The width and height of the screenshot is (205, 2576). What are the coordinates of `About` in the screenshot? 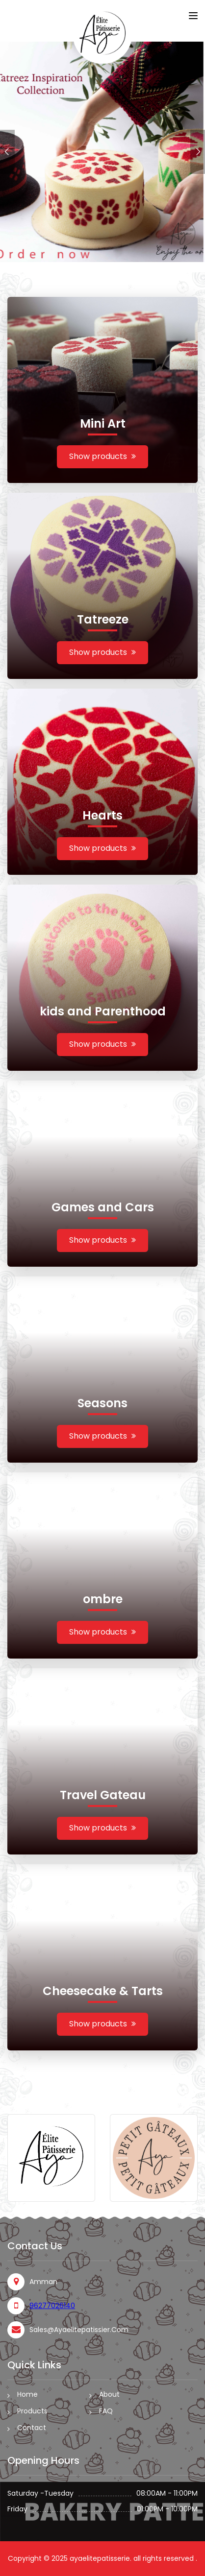 It's located at (109, 2394).